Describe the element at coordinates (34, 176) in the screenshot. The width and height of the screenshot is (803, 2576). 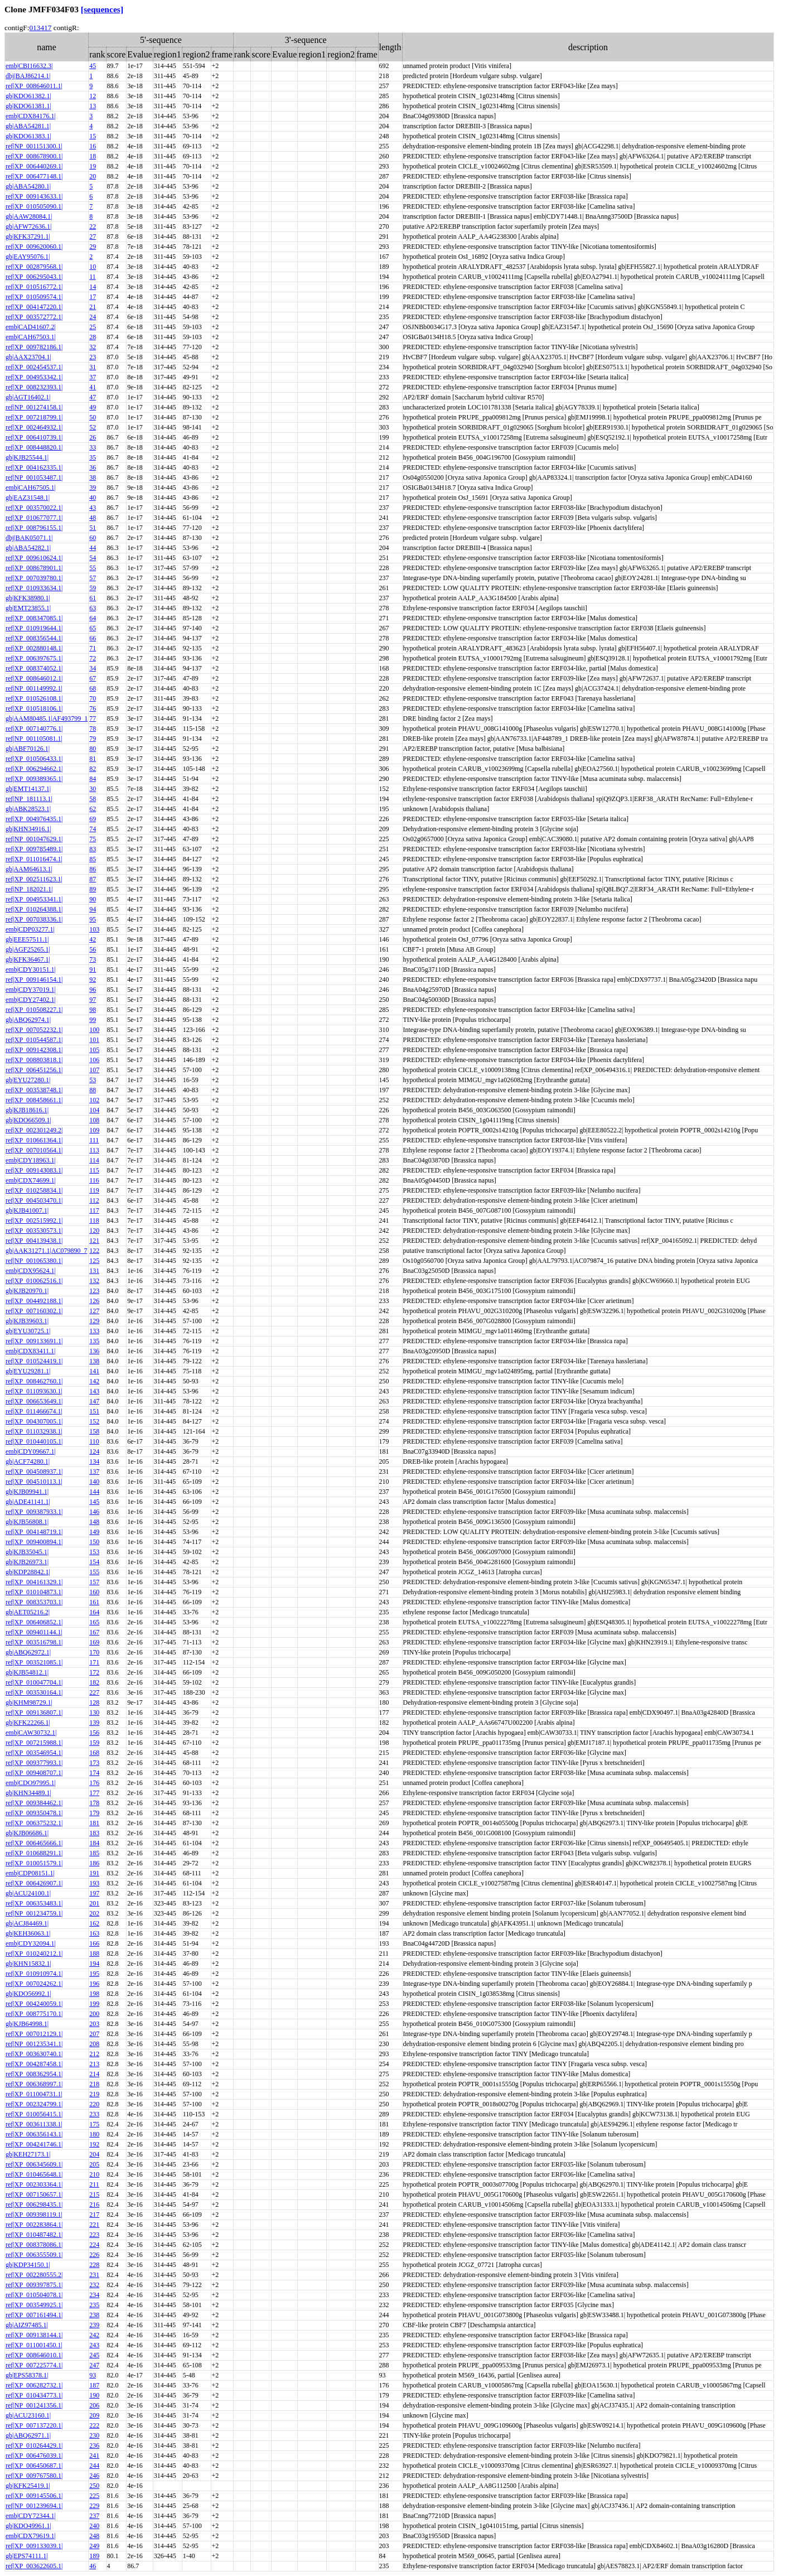
I see `ref|XP_006477148.1|` at that location.